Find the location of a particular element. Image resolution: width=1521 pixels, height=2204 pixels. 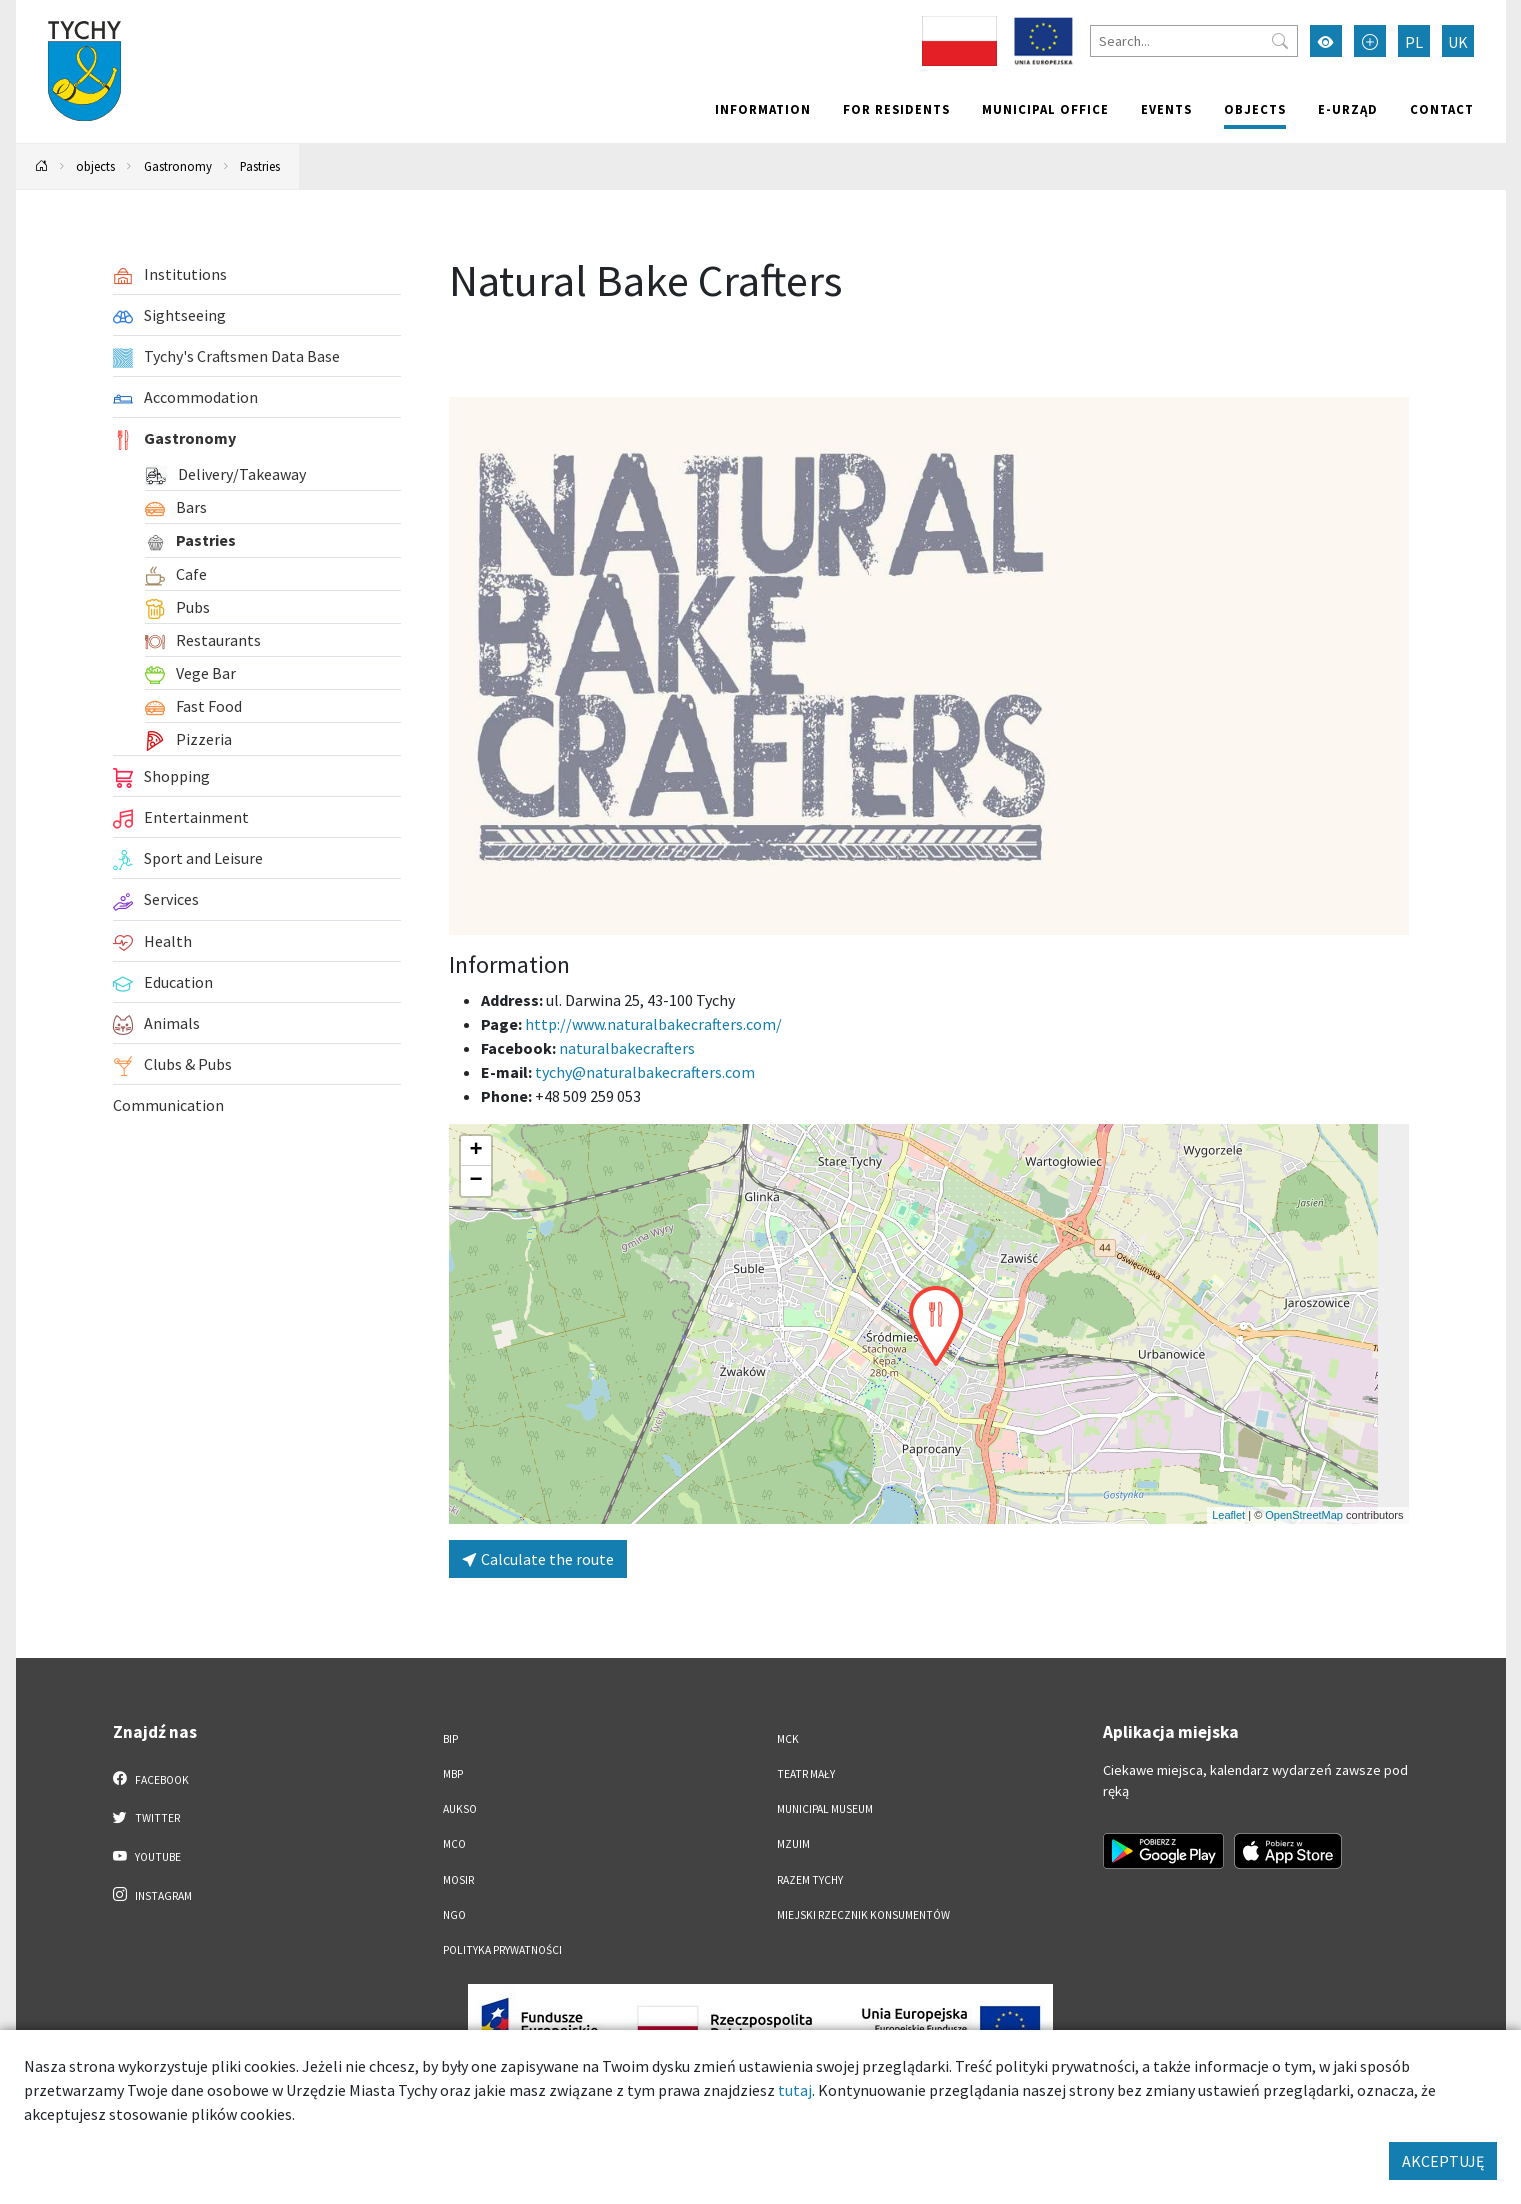

Pastries is located at coordinates (260, 166).